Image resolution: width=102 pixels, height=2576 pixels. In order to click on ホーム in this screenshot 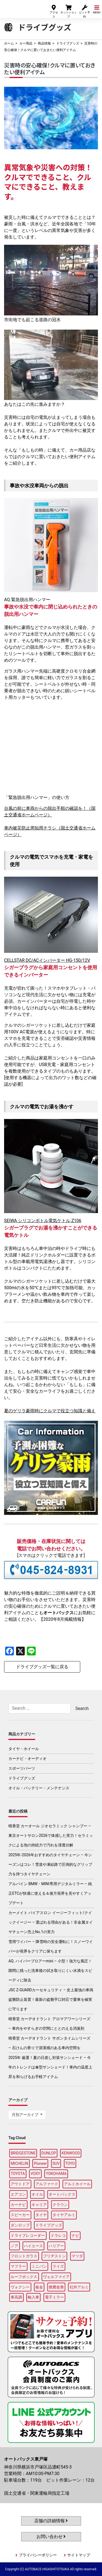, I will do `click(9, 43)`.